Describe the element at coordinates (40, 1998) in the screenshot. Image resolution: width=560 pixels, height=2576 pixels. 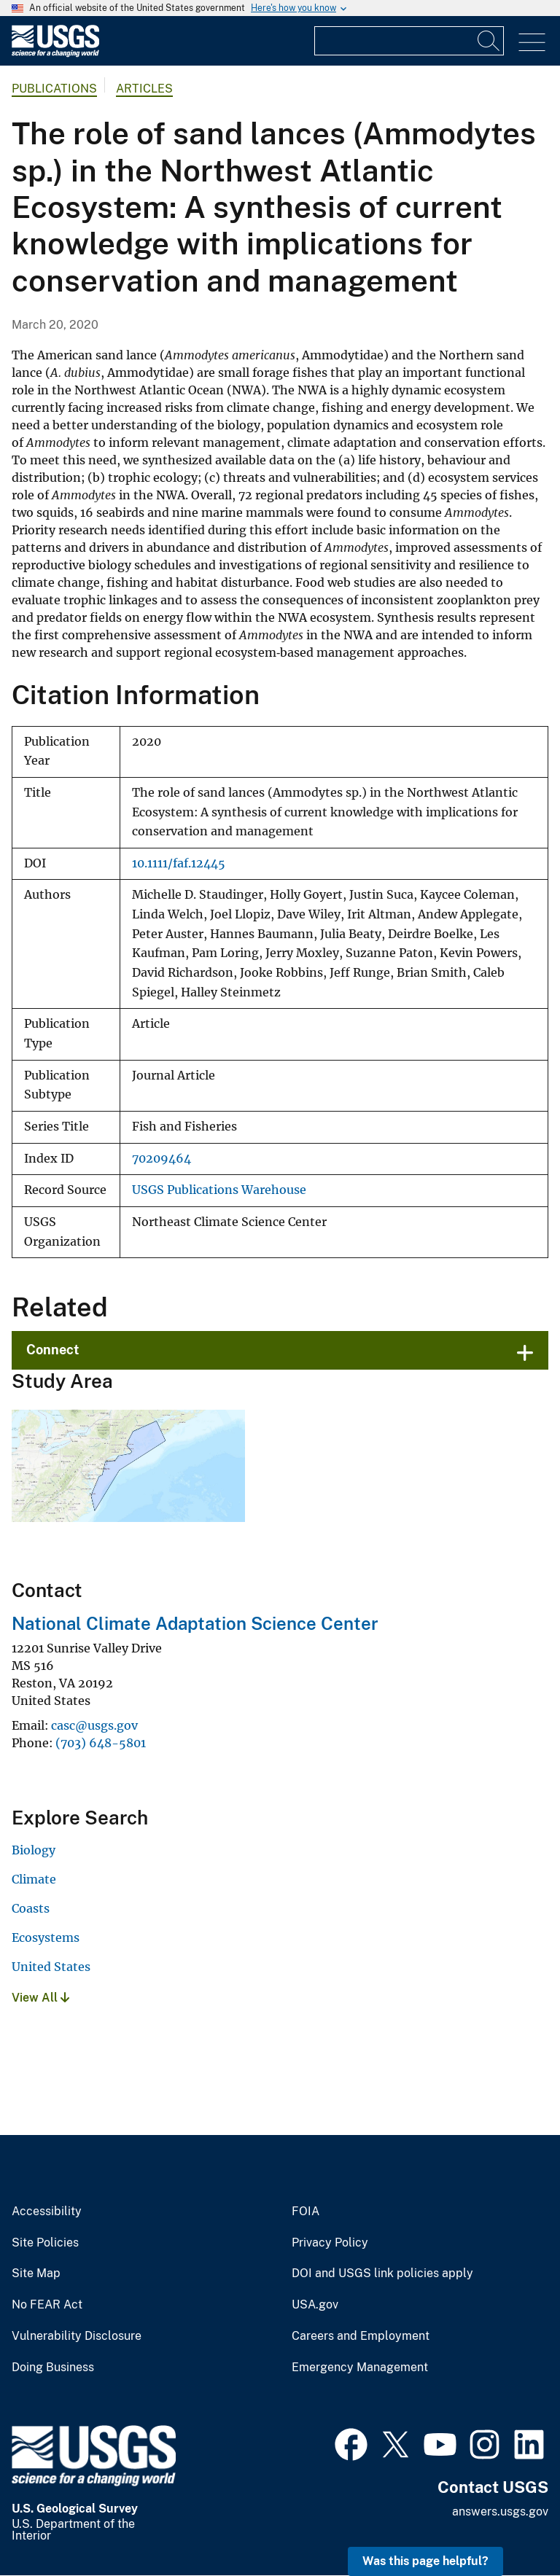
I see `View All` at that location.